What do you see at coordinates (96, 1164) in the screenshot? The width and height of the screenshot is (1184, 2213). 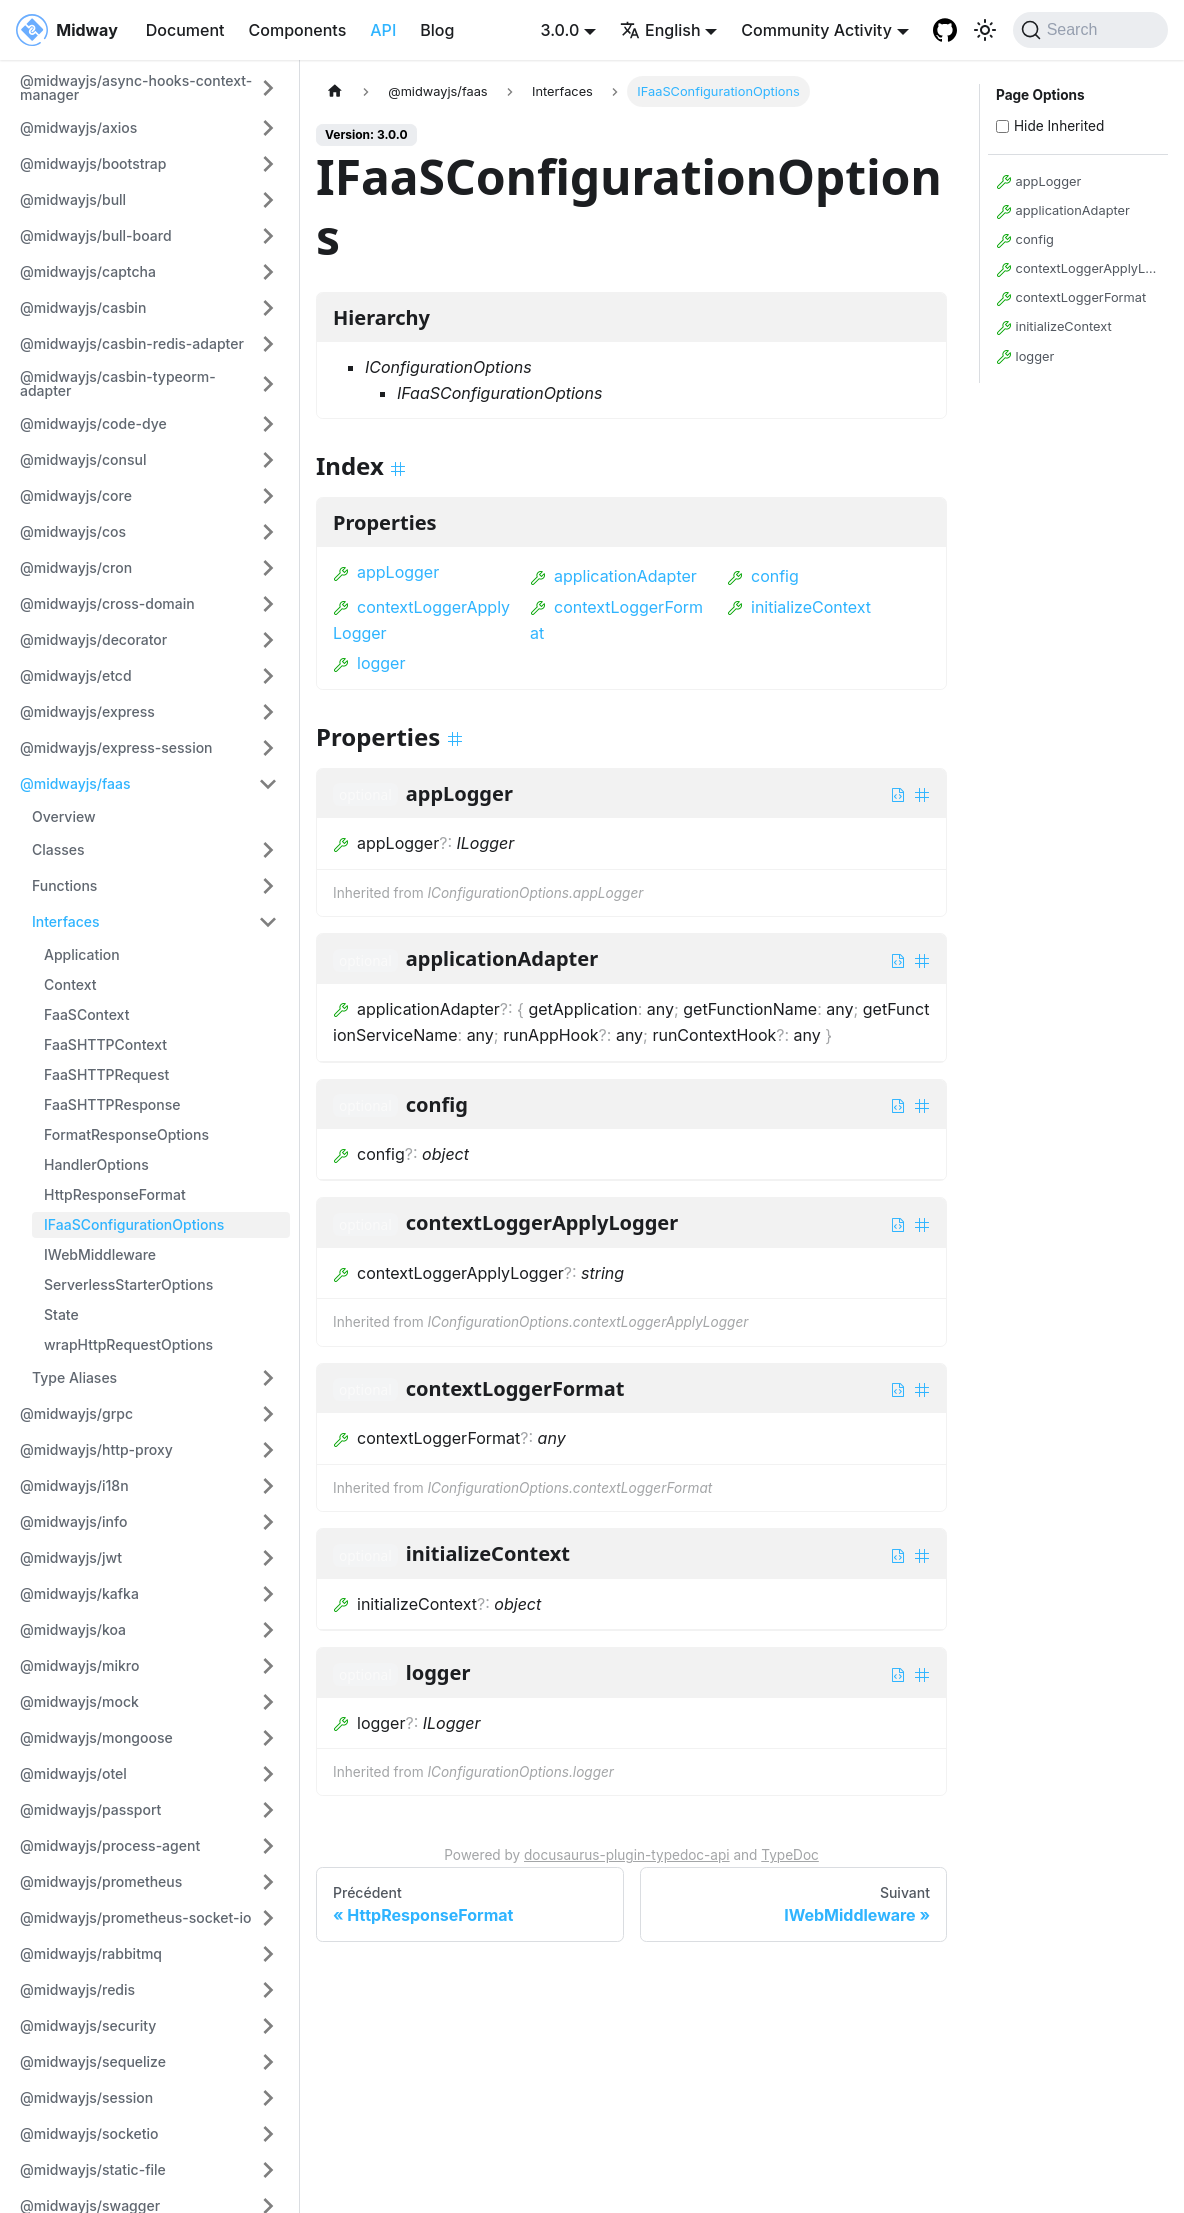 I see `HandlerOptions` at bounding box center [96, 1164].